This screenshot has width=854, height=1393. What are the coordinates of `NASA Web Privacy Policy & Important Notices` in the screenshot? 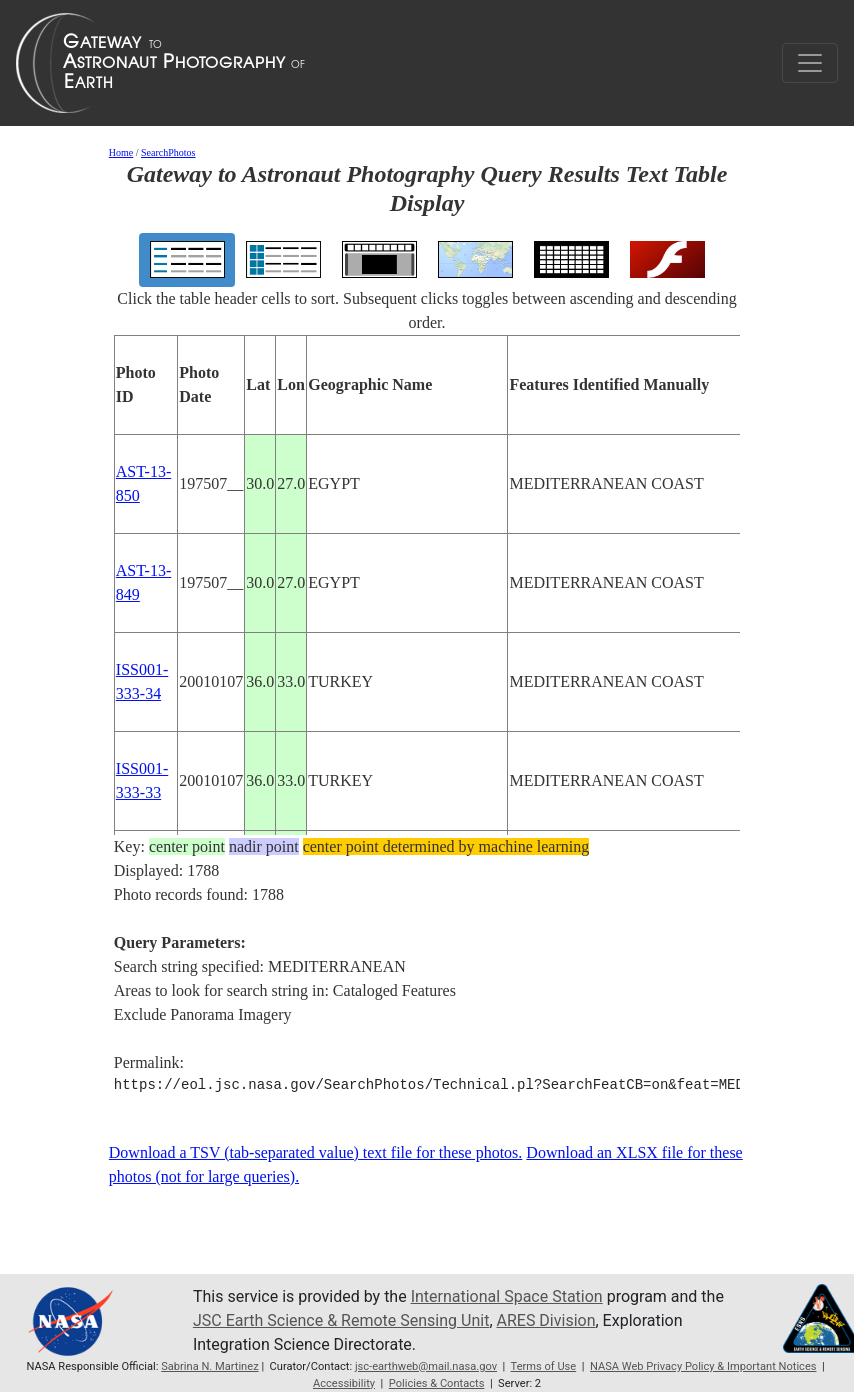 It's located at (703, 1366).